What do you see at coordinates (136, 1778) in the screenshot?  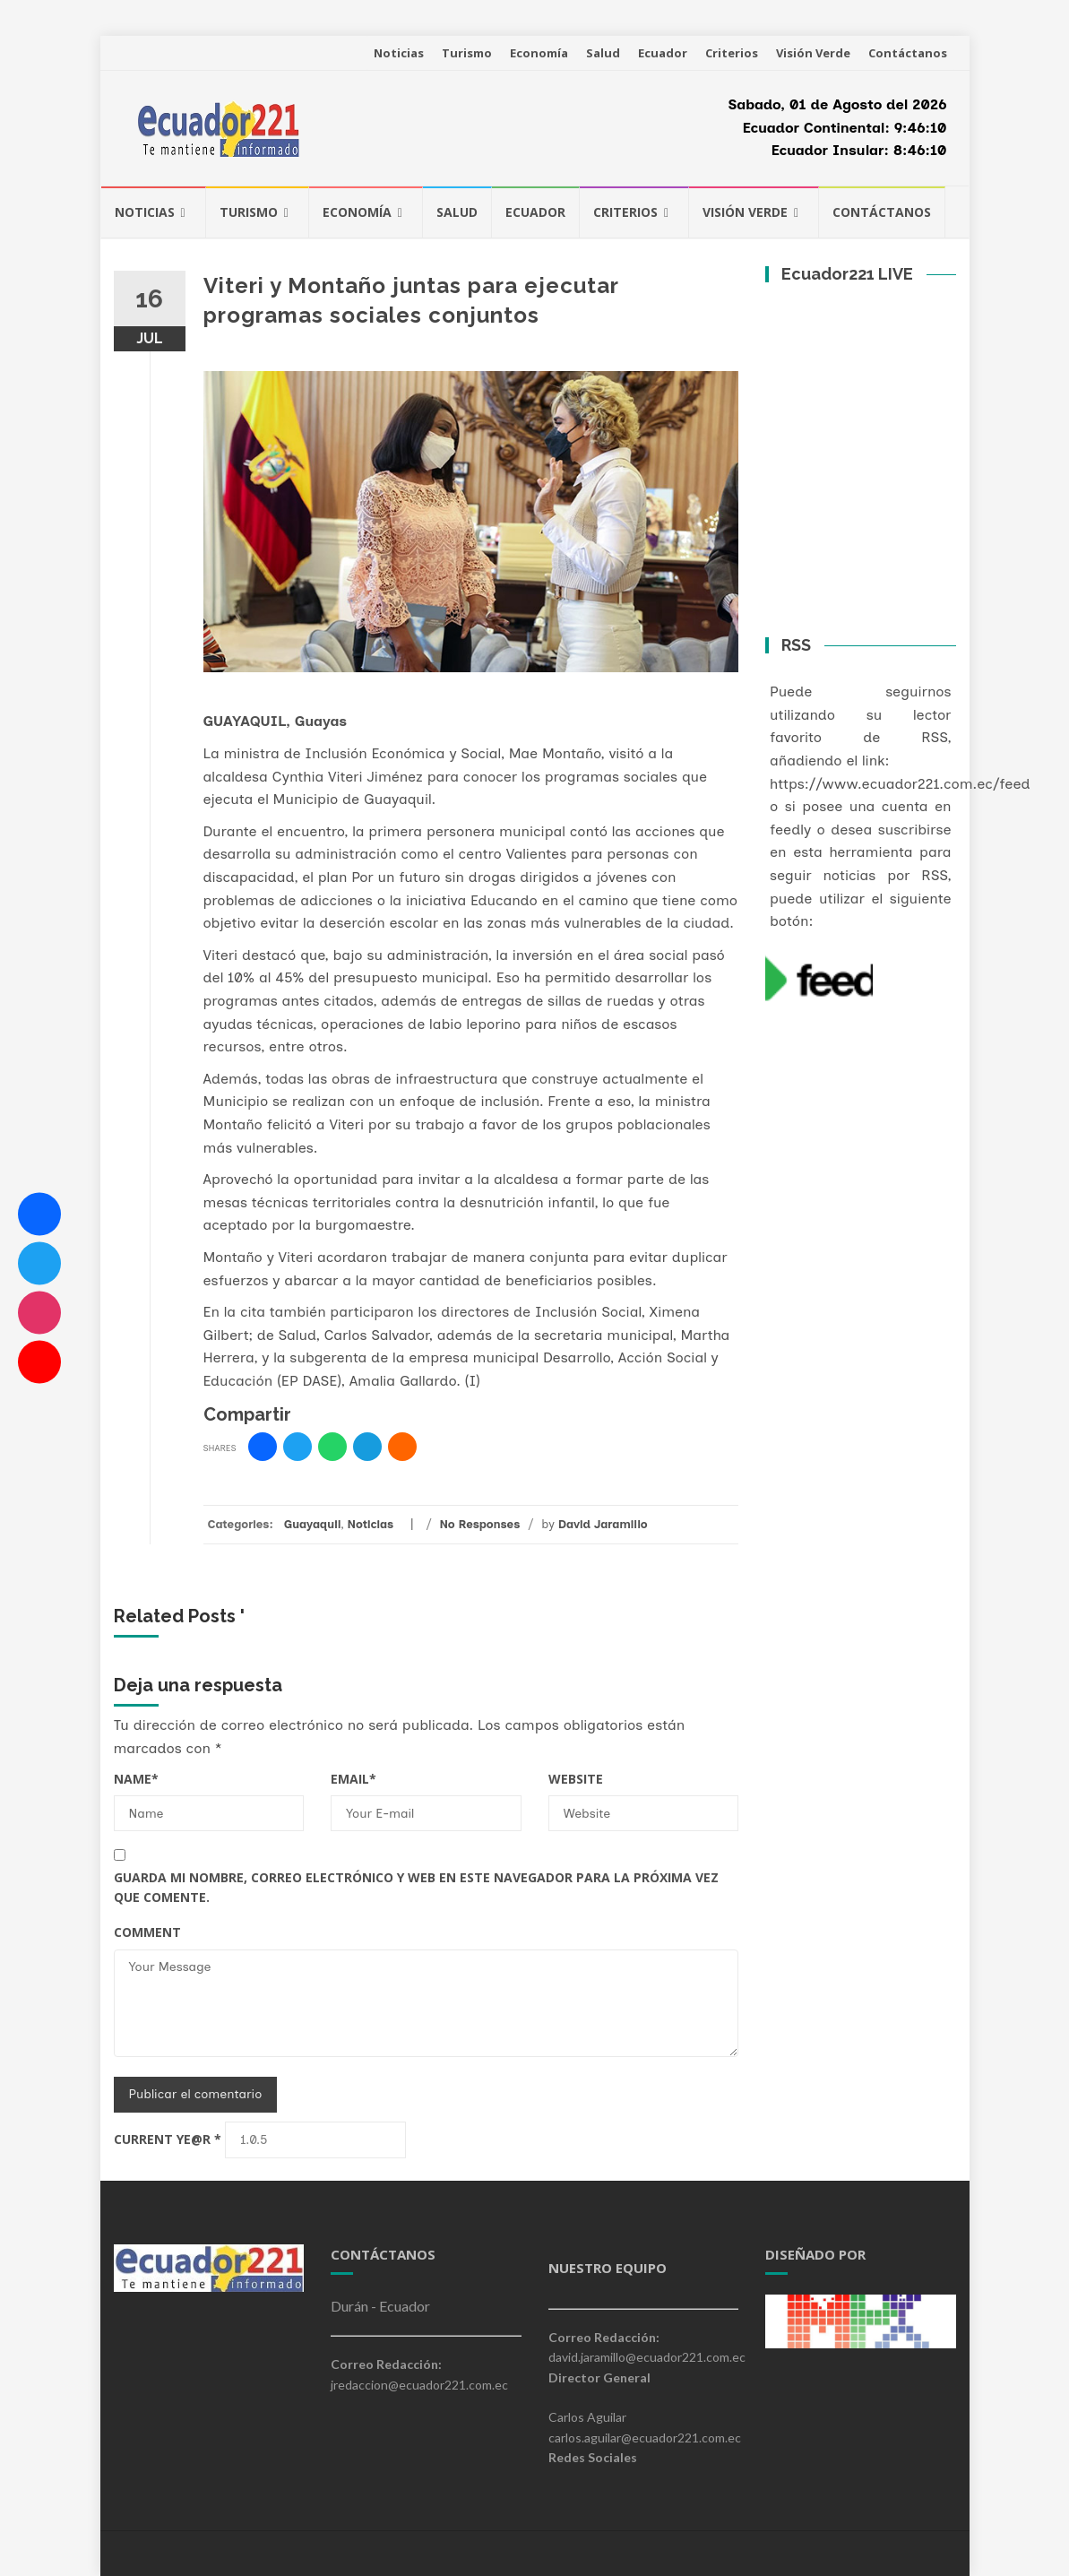 I see `Name` at bounding box center [136, 1778].